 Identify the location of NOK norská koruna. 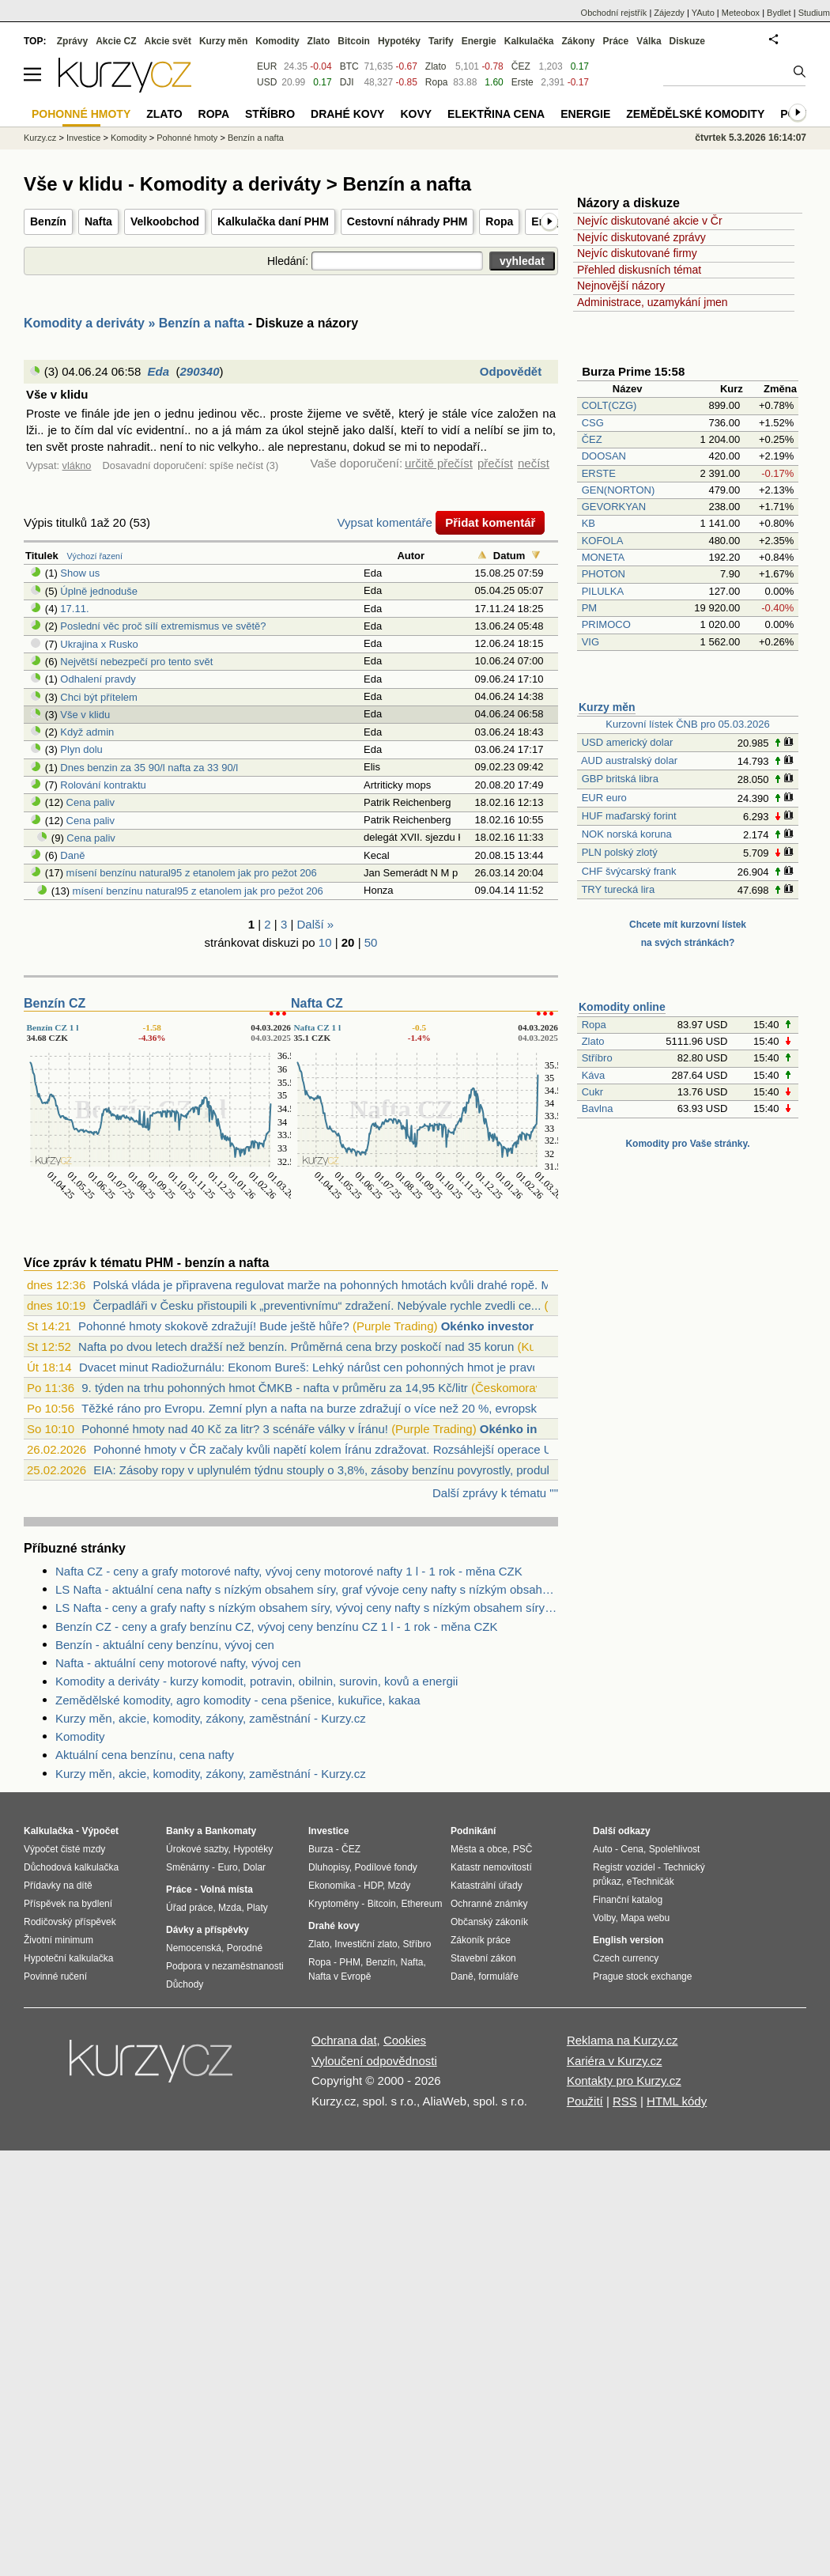
(627, 834).